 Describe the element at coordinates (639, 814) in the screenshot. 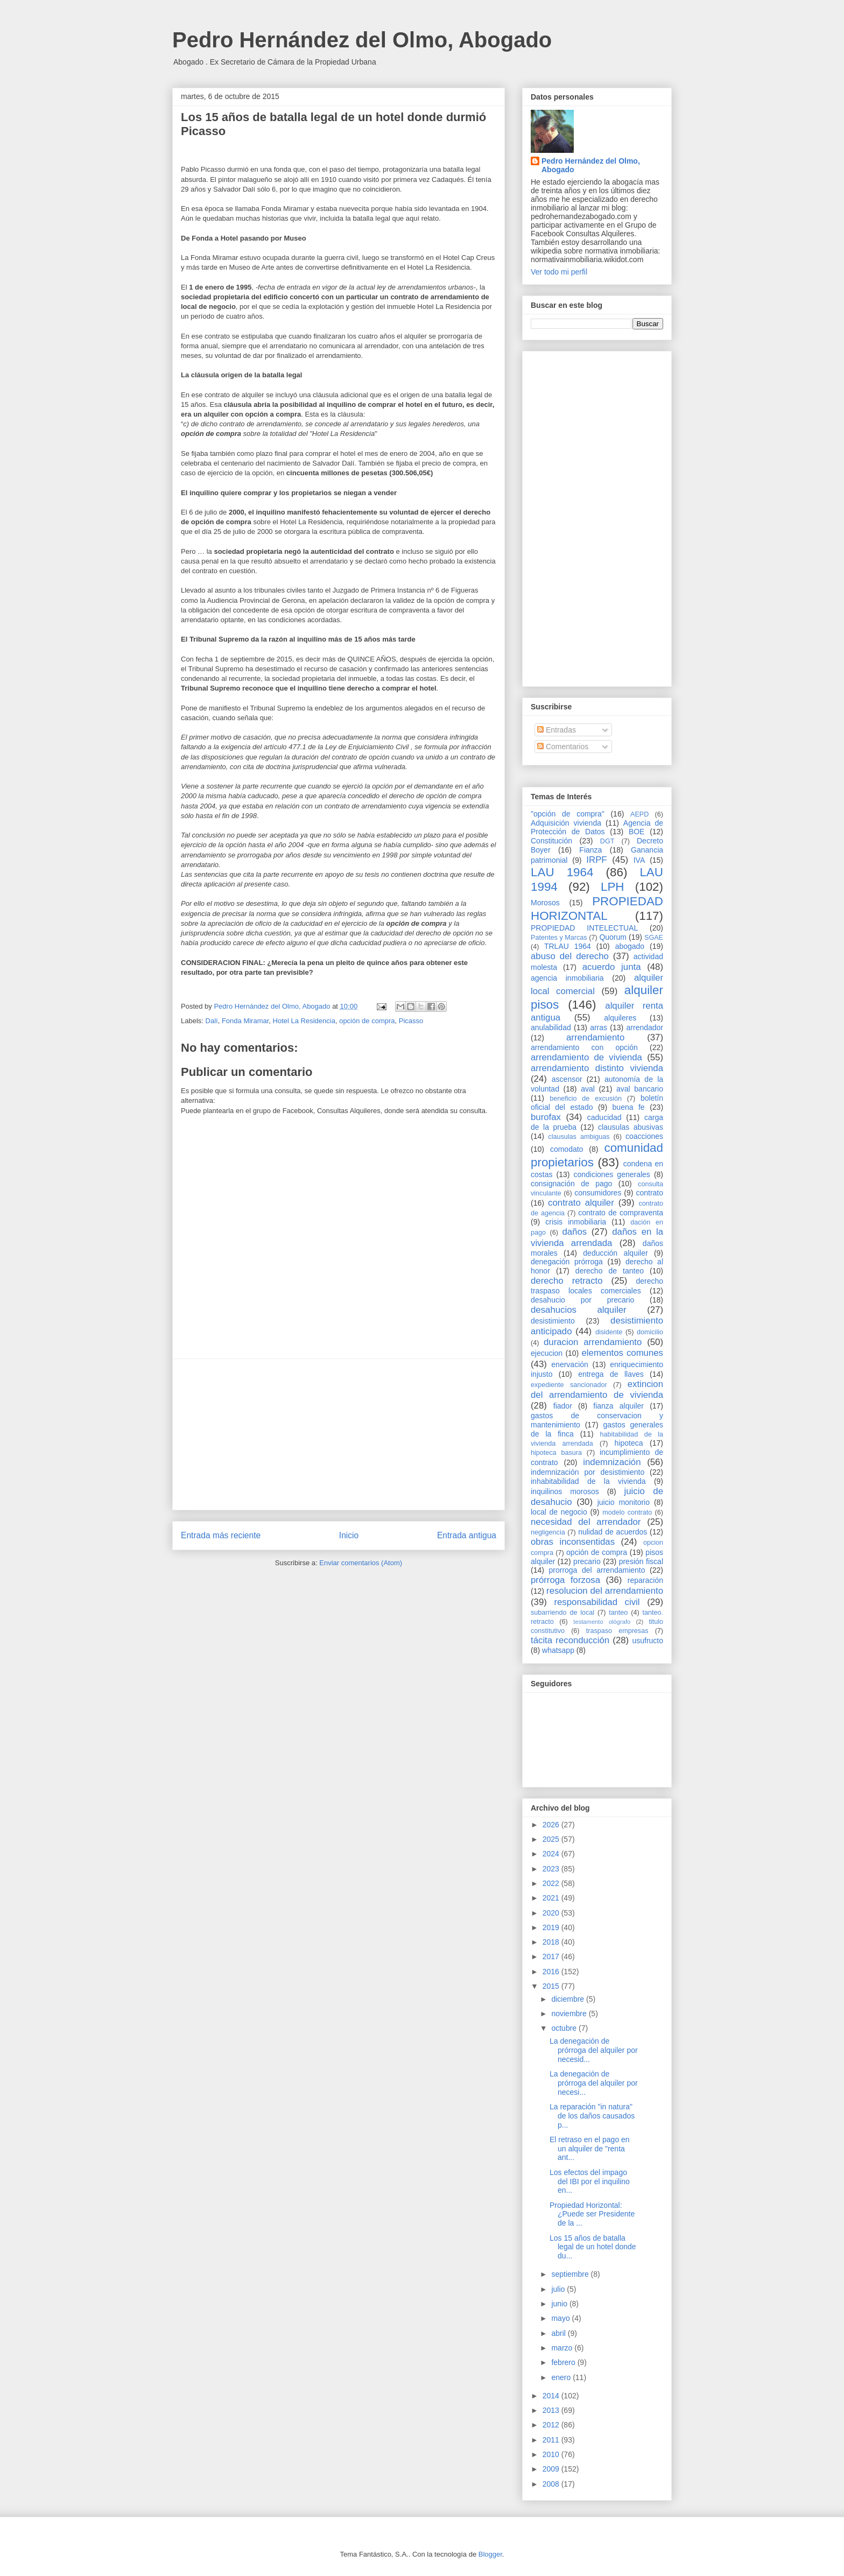

I see `AEPD` at that location.